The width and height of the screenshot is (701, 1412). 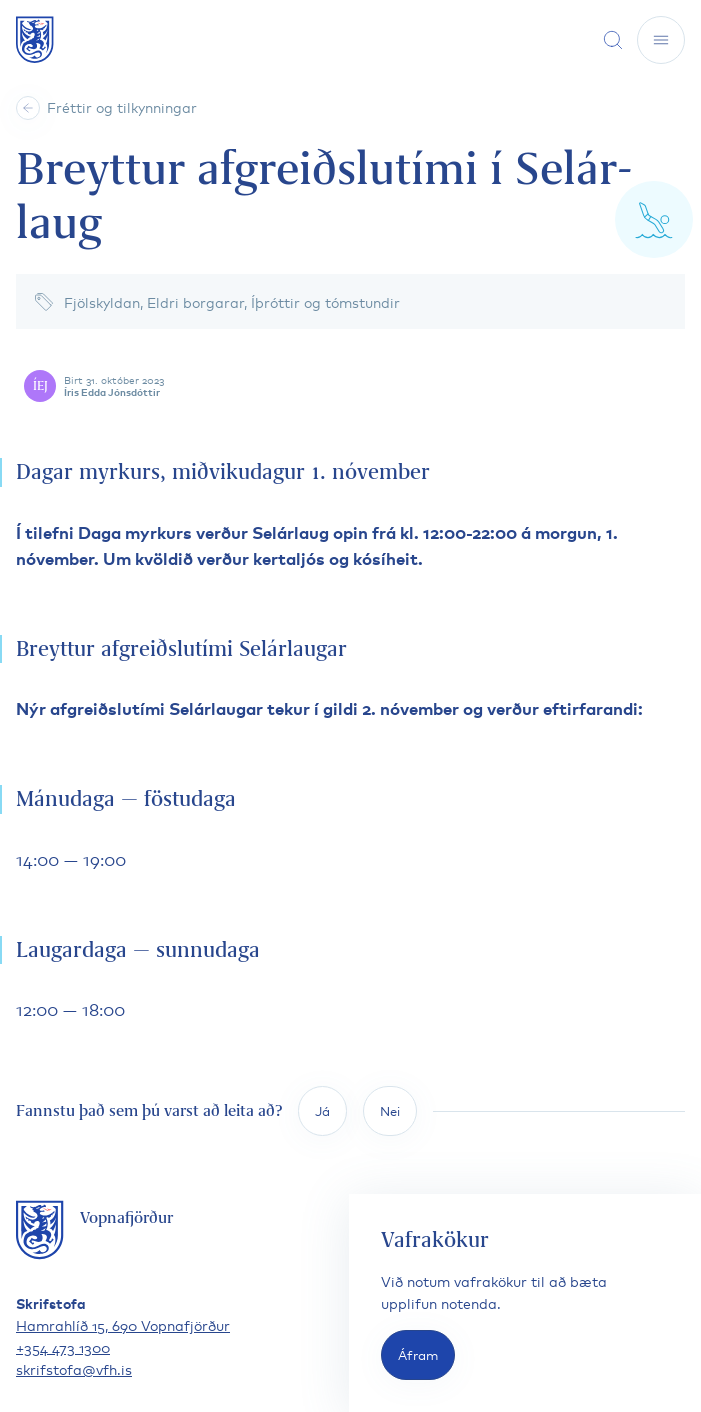 What do you see at coordinates (354, 386) in the screenshot?
I see `[Skoða höfund færslu]` at bounding box center [354, 386].